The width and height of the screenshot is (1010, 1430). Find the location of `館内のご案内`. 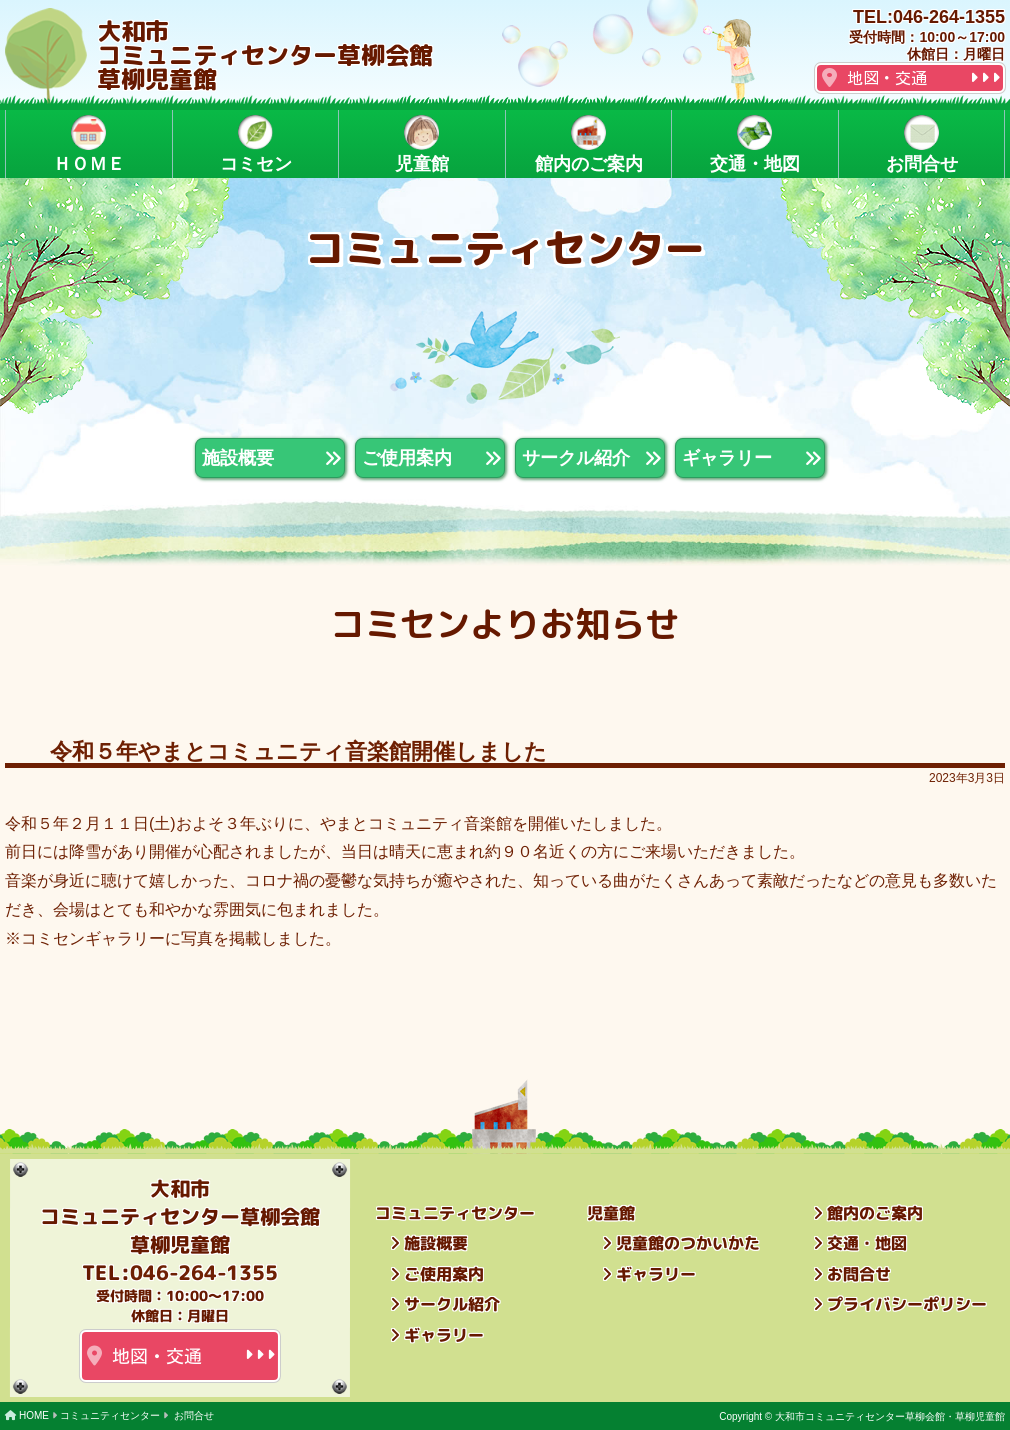

館内のご案内 is located at coordinates (588, 144).